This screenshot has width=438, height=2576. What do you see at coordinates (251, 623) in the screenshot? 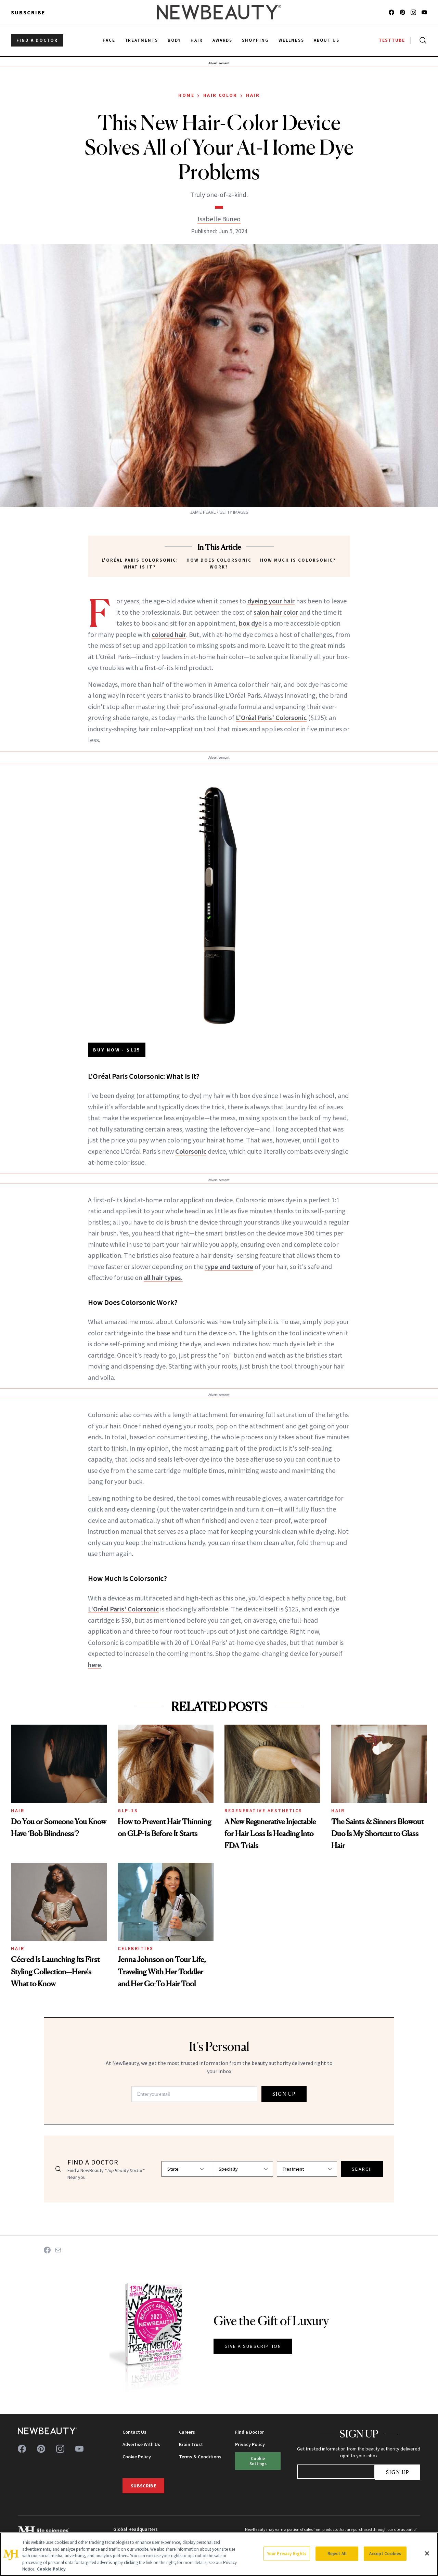
I see `box dye` at bounding box center [251, 623].